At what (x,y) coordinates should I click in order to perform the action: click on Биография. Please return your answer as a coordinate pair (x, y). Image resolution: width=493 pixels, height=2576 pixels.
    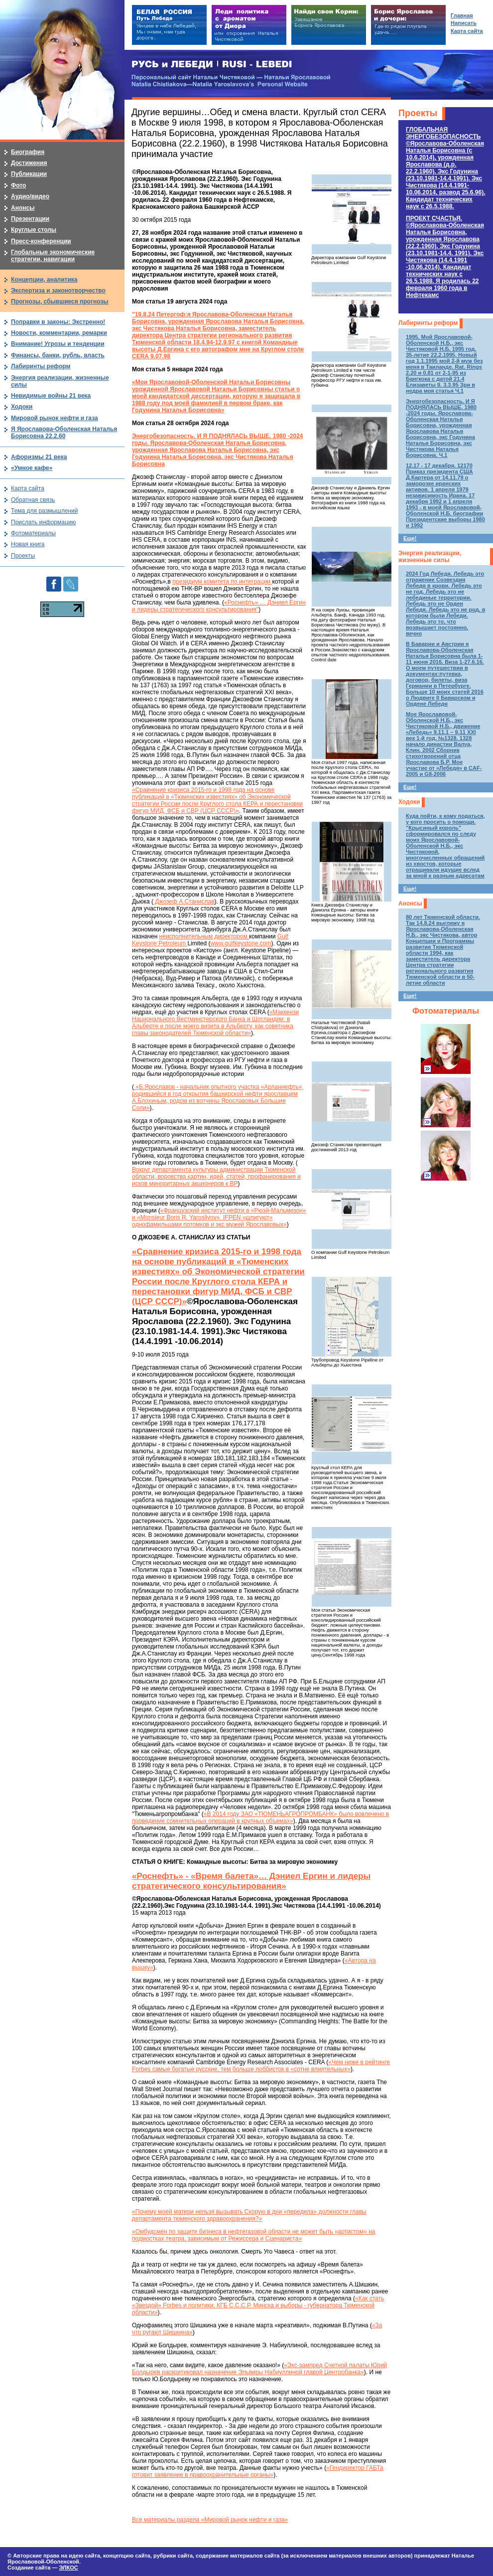
    Looking at the image, I should click on (27, 152).